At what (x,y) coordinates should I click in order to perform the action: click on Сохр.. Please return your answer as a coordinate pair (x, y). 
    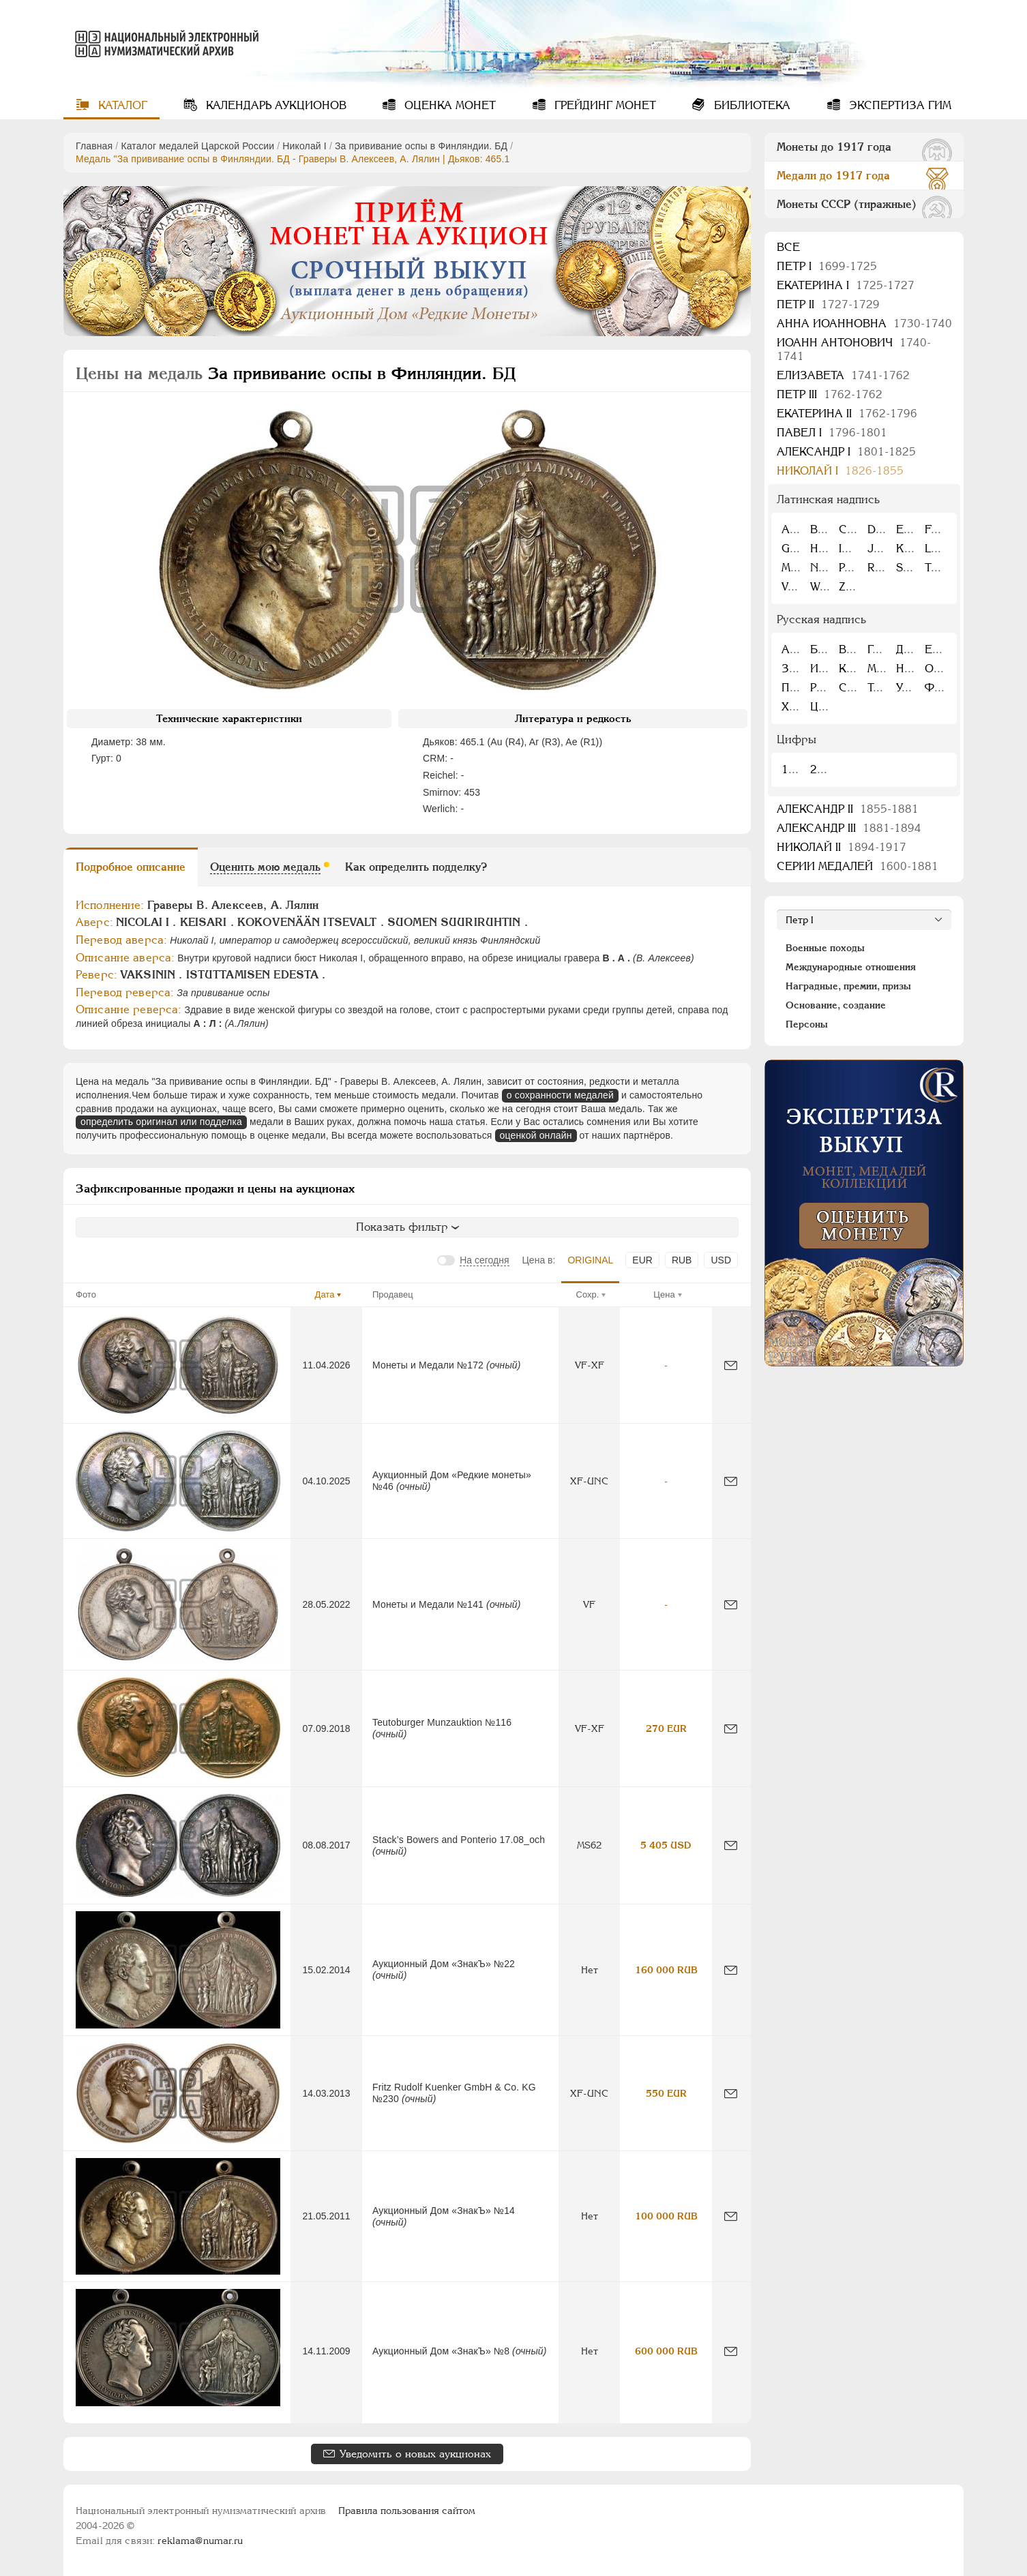
    Looking at the image, I should click on (587, 1294).